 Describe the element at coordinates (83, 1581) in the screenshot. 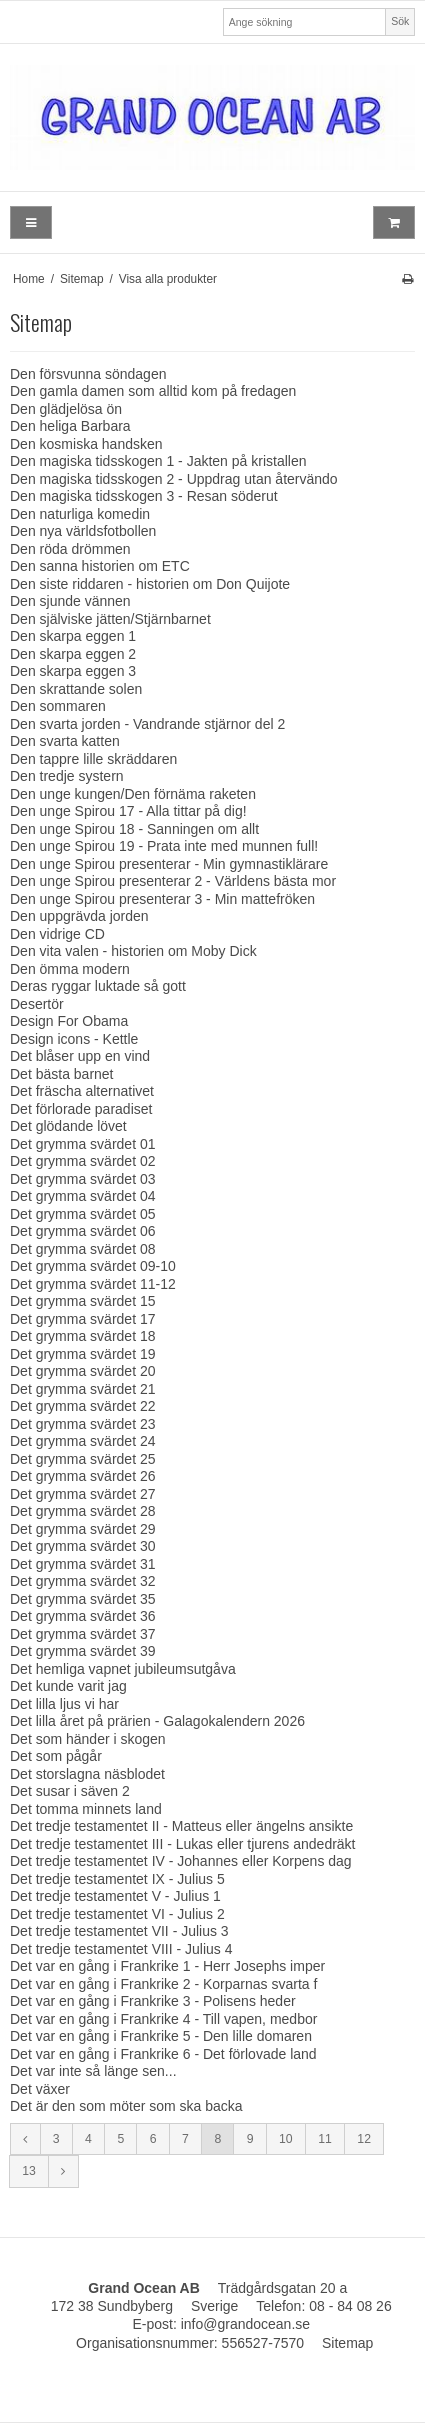

I see `Det grymma svärdet 32` at that location.